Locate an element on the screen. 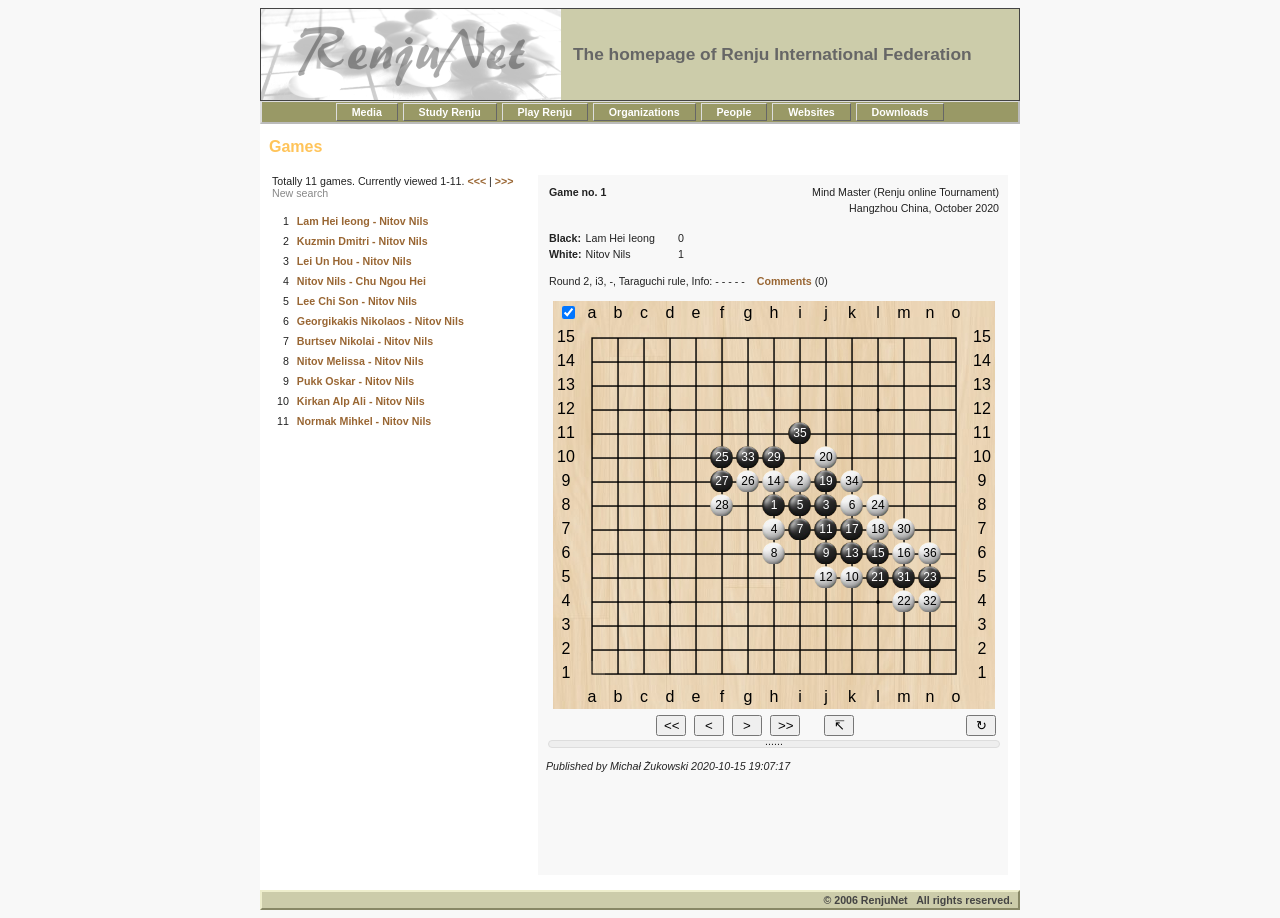 This screenshot has width=1280, height=918. >>> is located at coordinates (504, 181).